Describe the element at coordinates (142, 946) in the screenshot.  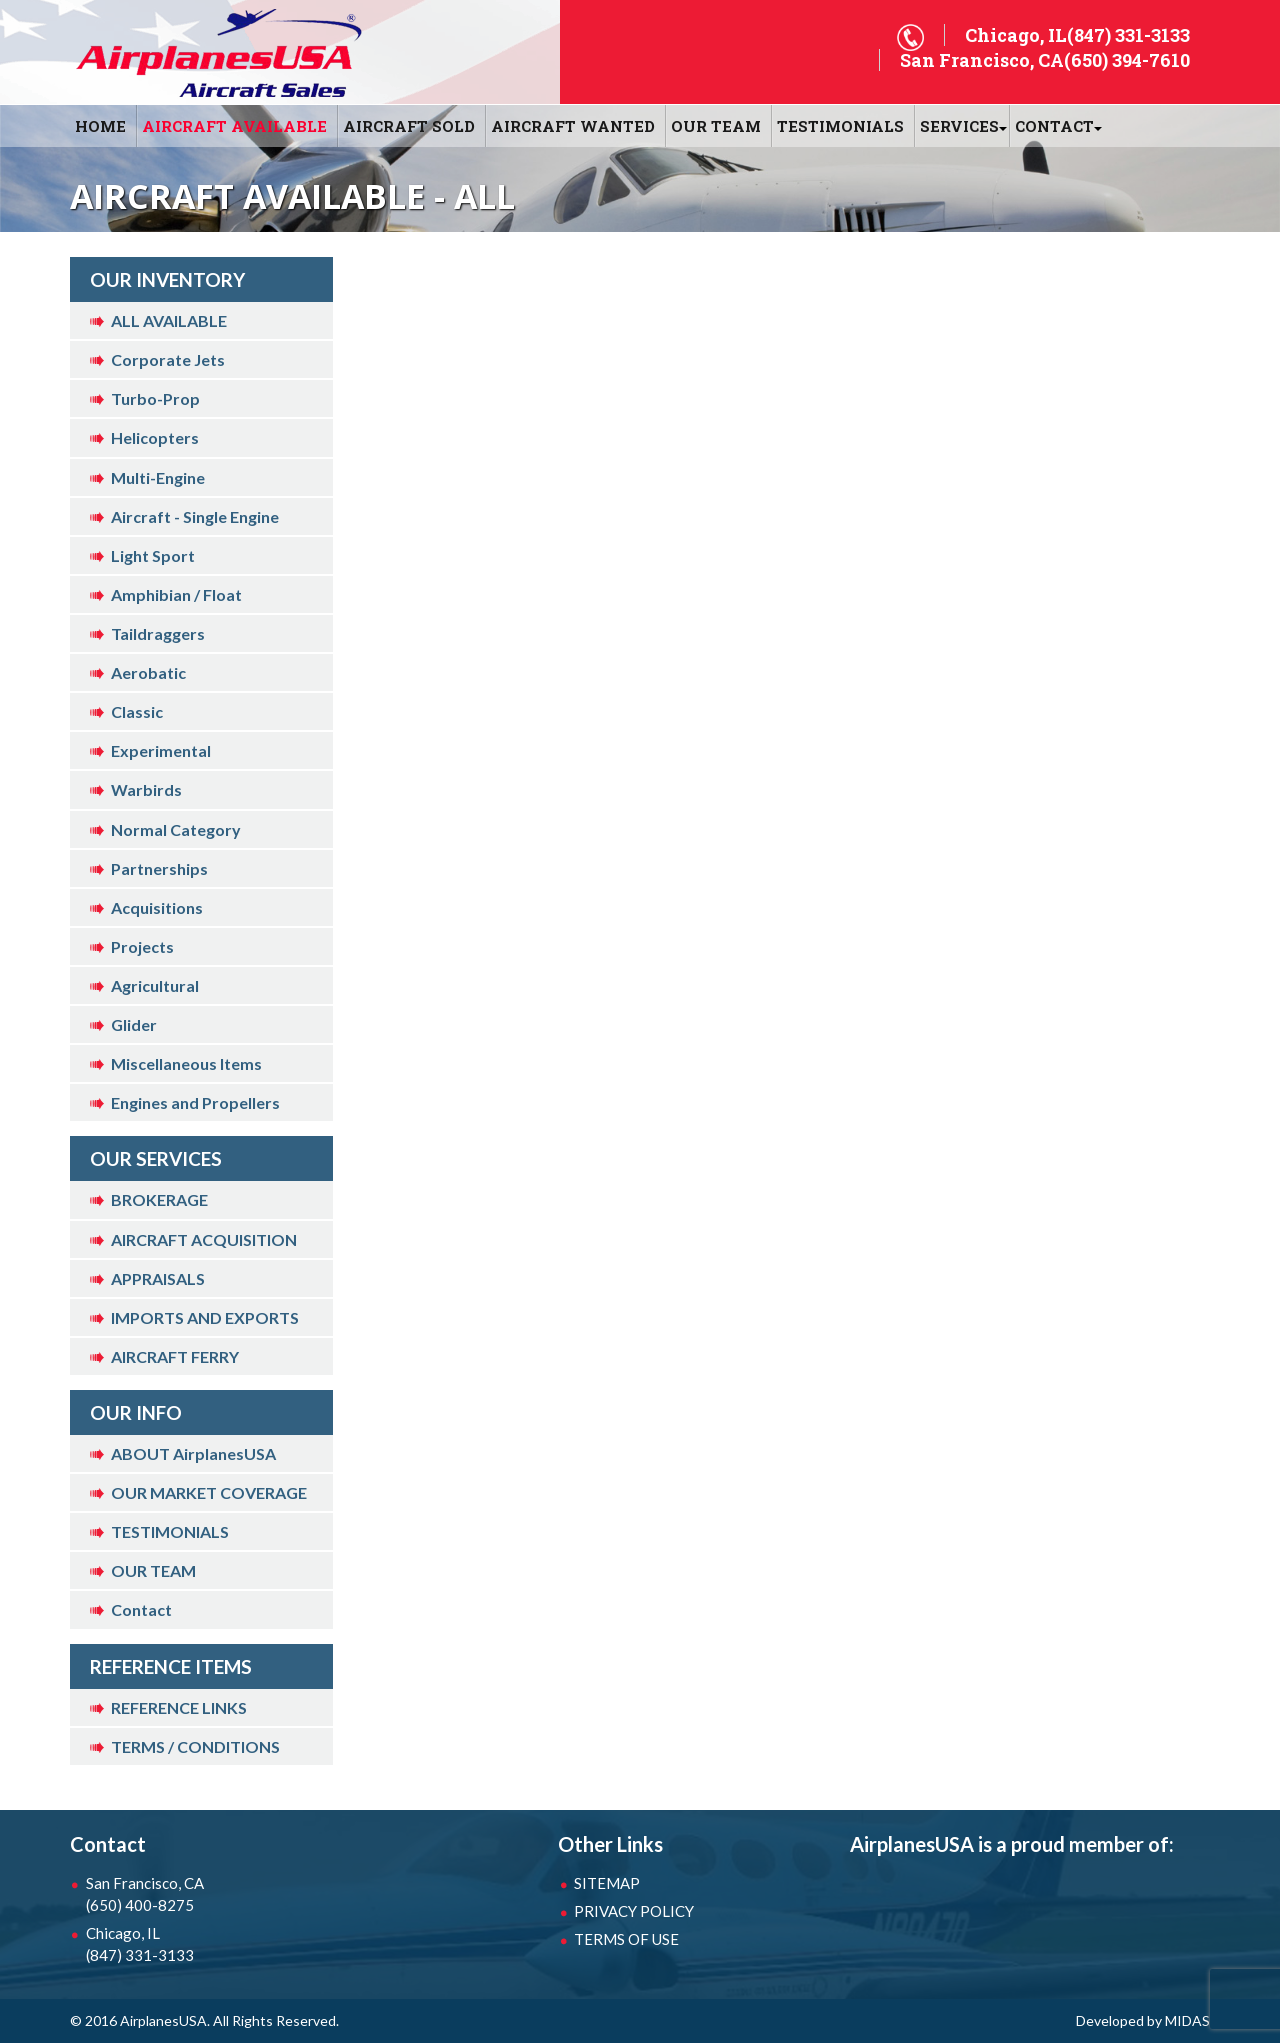
I see `Projects` at that location.